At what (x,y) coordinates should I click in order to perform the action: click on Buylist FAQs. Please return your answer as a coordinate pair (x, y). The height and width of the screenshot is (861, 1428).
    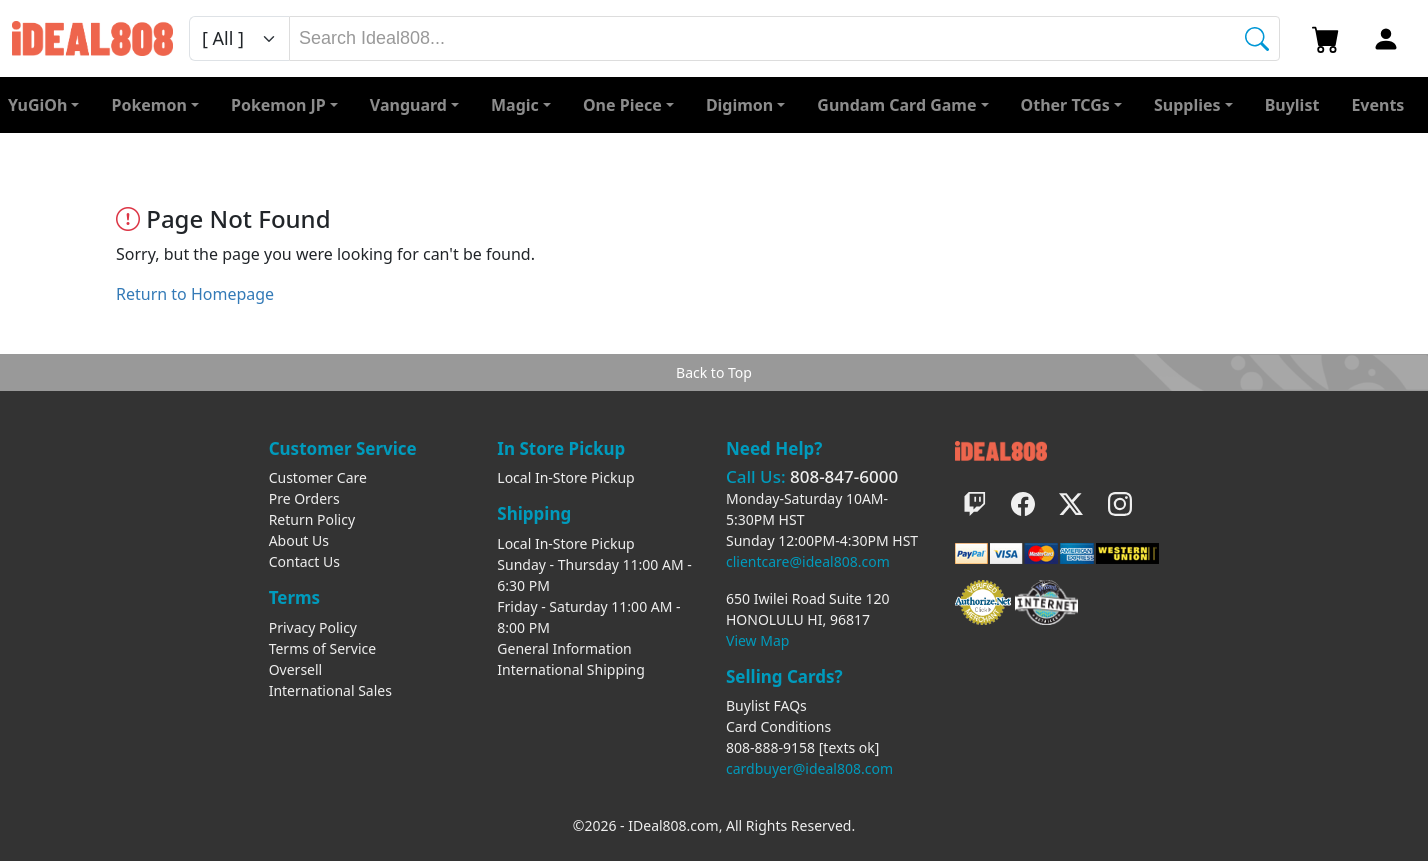
    Looking at the image, I should click on (766, 705).